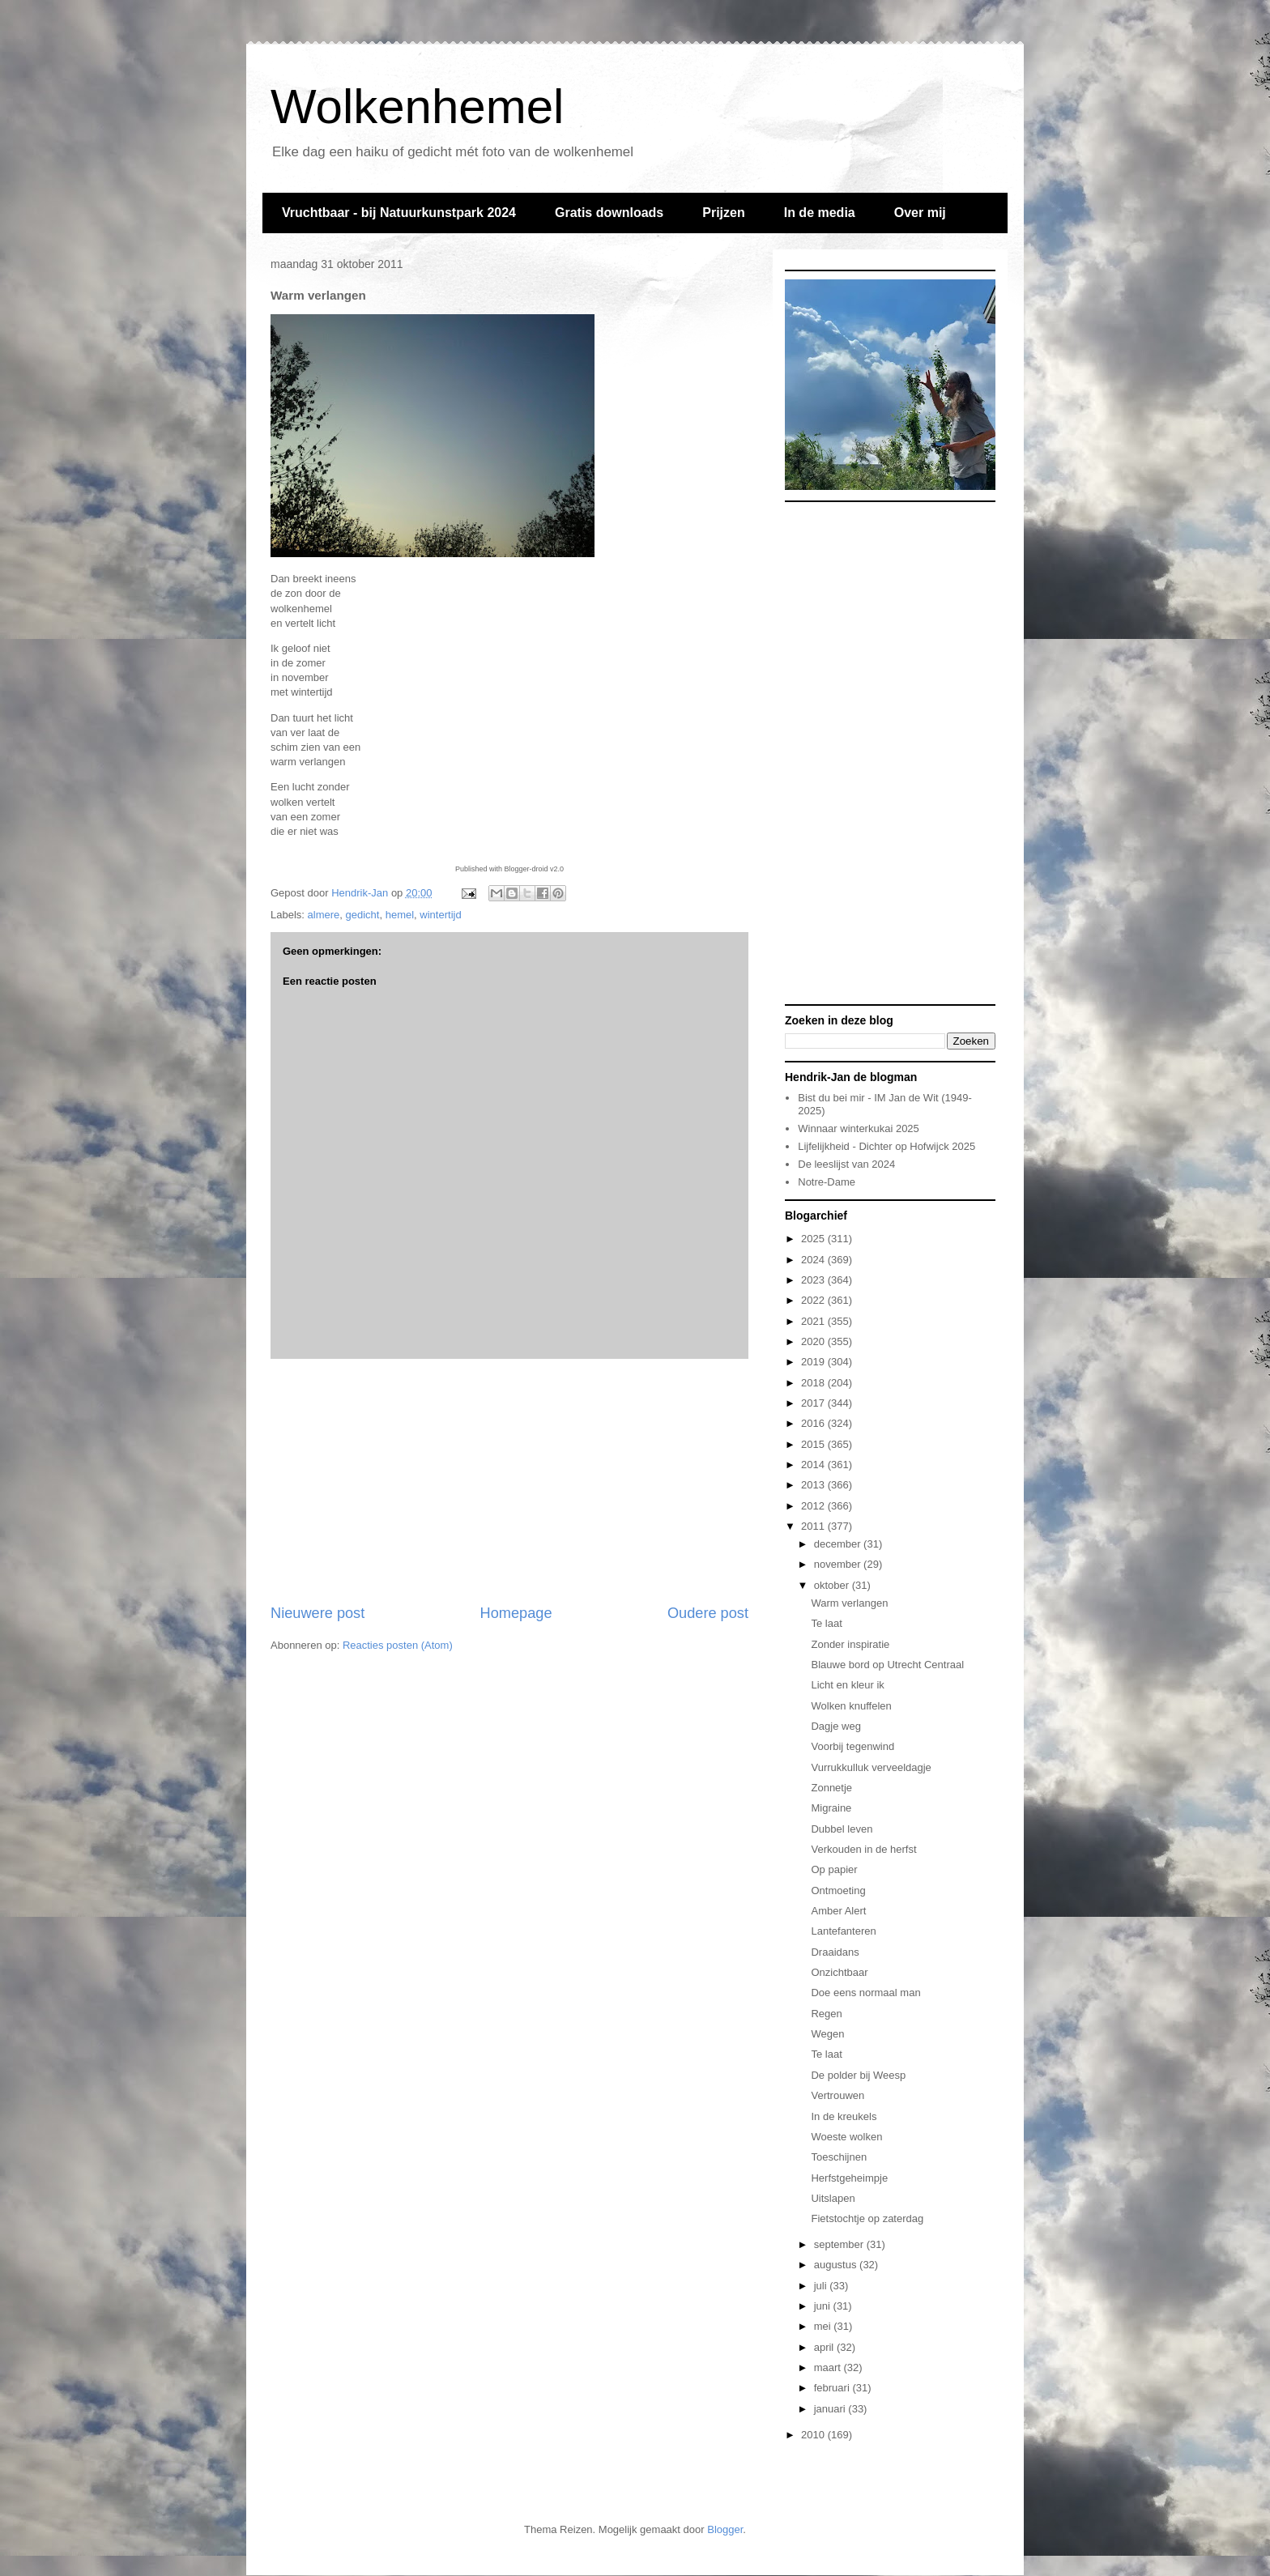  What do you see at coordinates (814, 1383) in the screenshot?
I see `2018` at bounding box center [814, 1383].